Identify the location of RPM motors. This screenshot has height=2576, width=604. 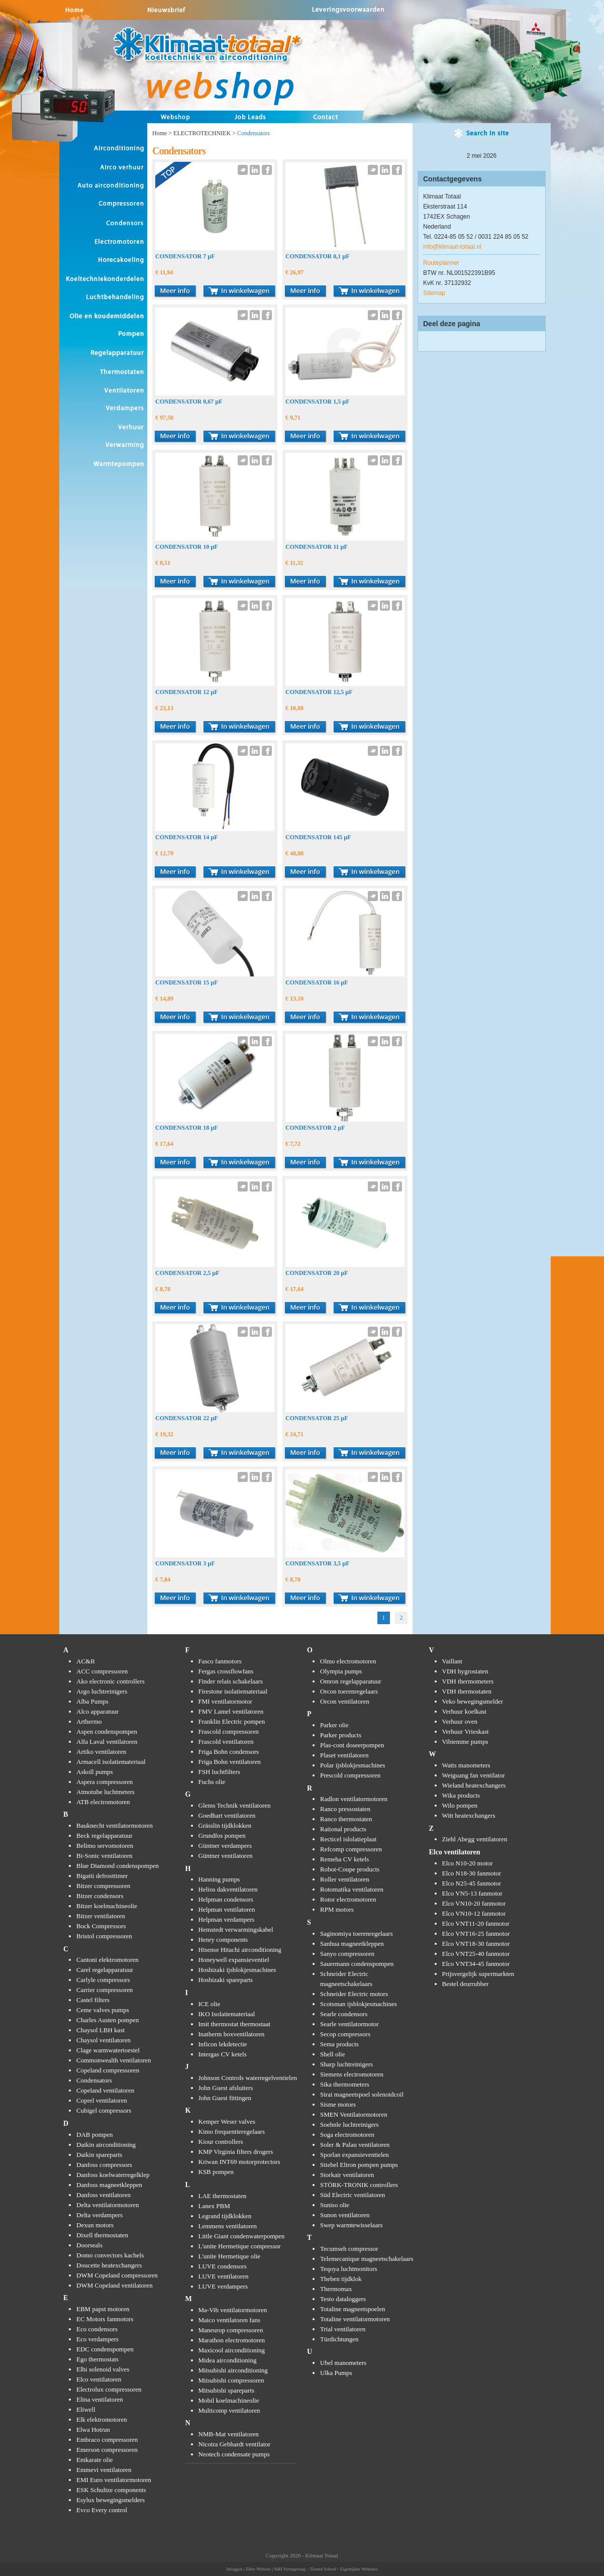
(337, 1909).